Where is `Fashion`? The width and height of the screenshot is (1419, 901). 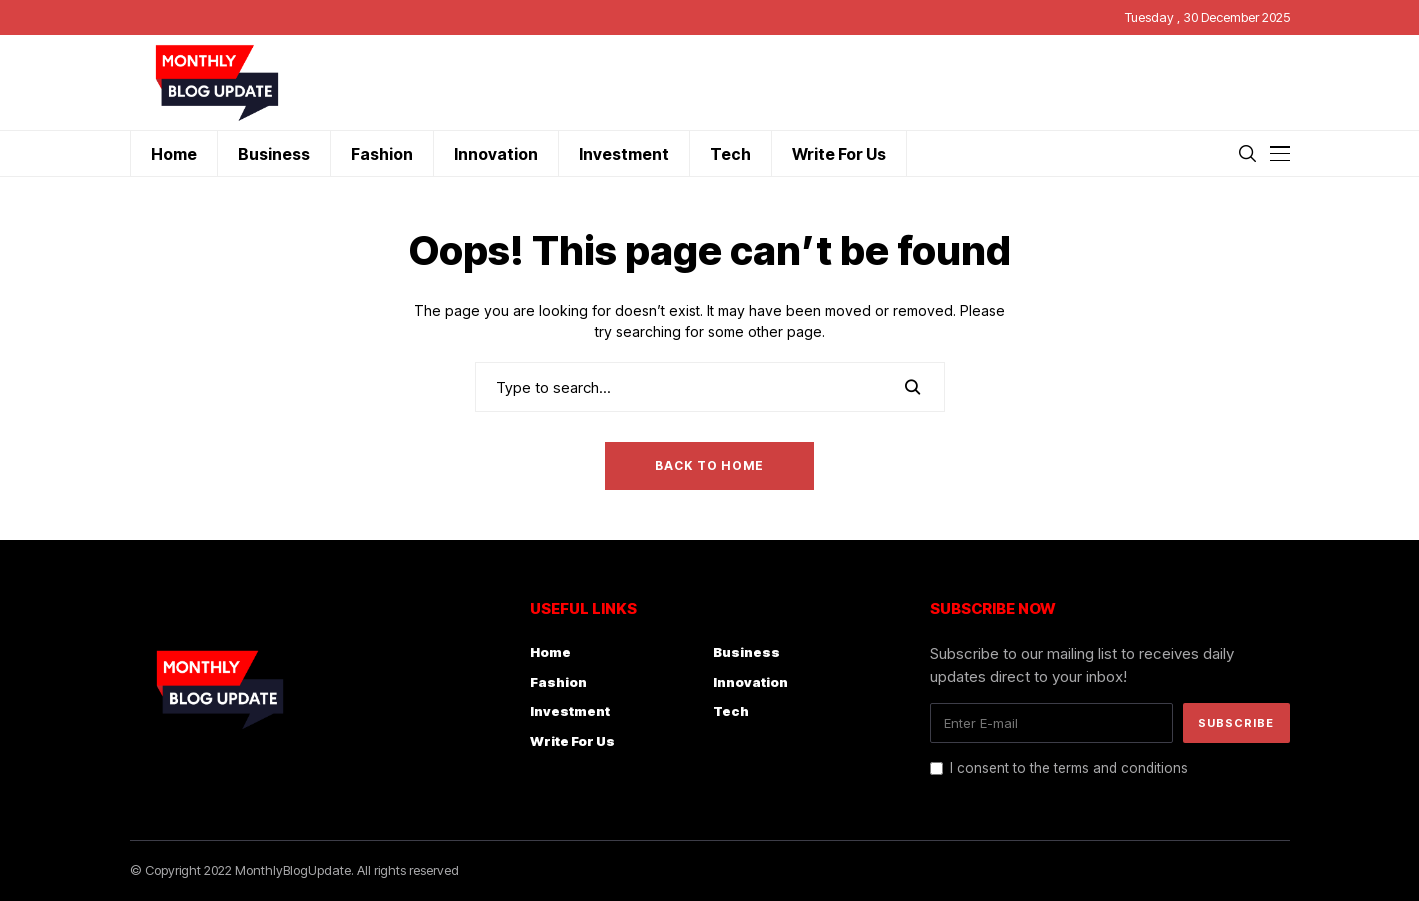
Fashion is located at coordinates (558, 682).